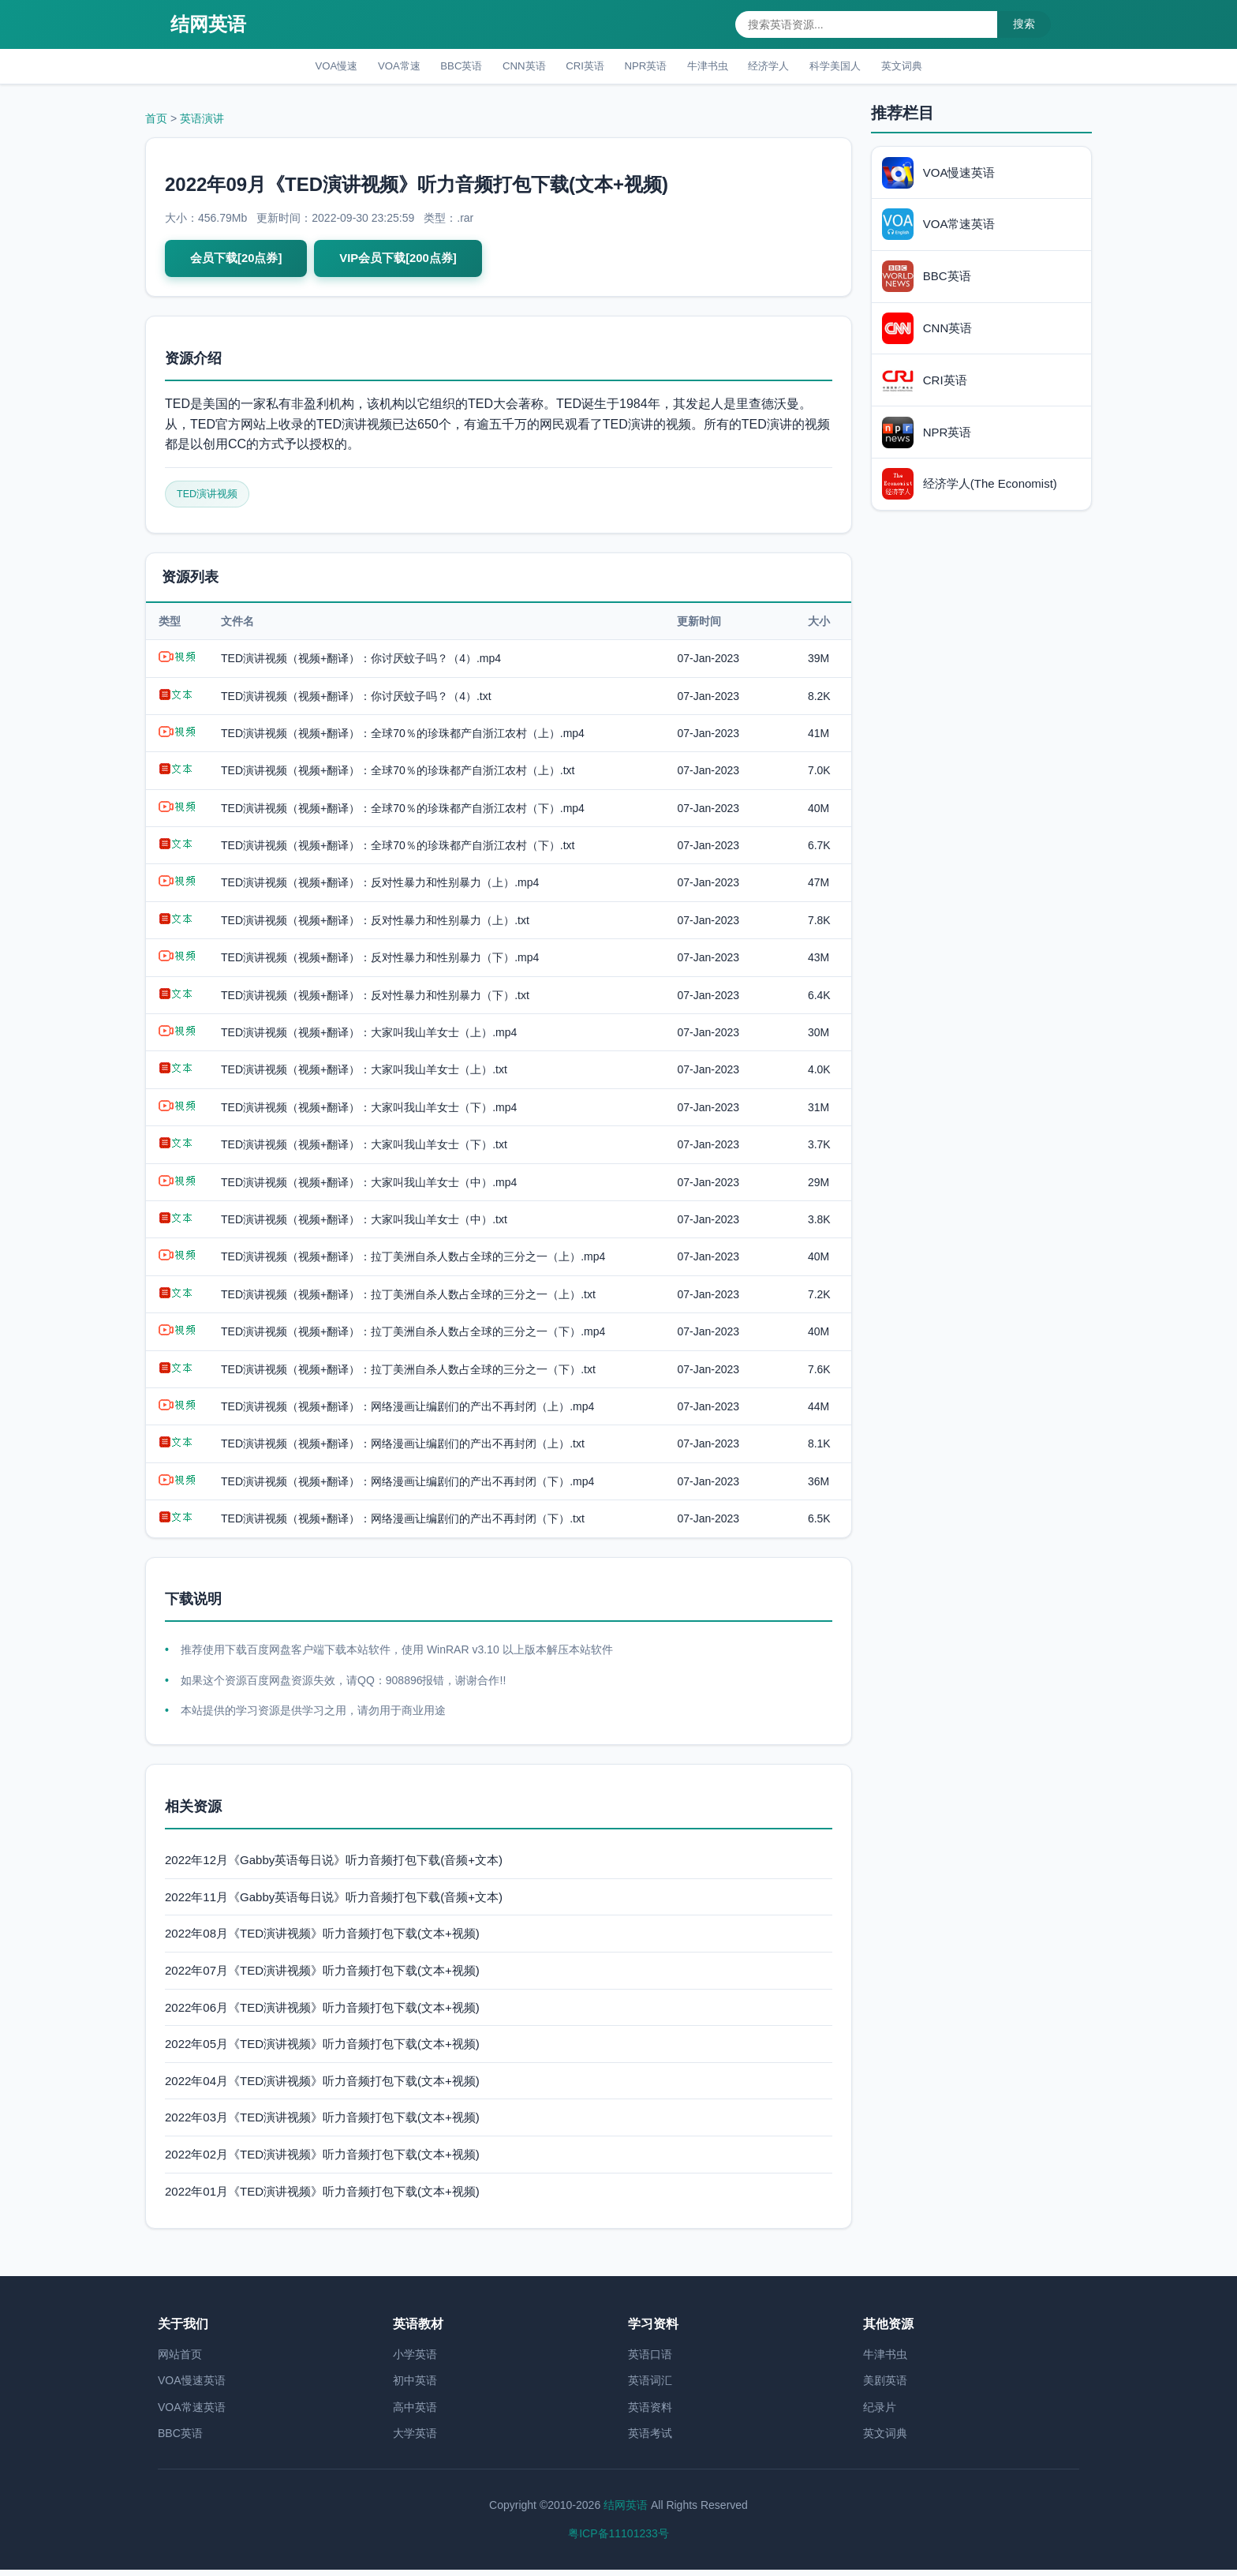  Describe the element at coordinates (322, 2013) in the screenshot. I see `2022年06月《TED演讲视频》听力音频打包下载(文本+视频)` at that location.